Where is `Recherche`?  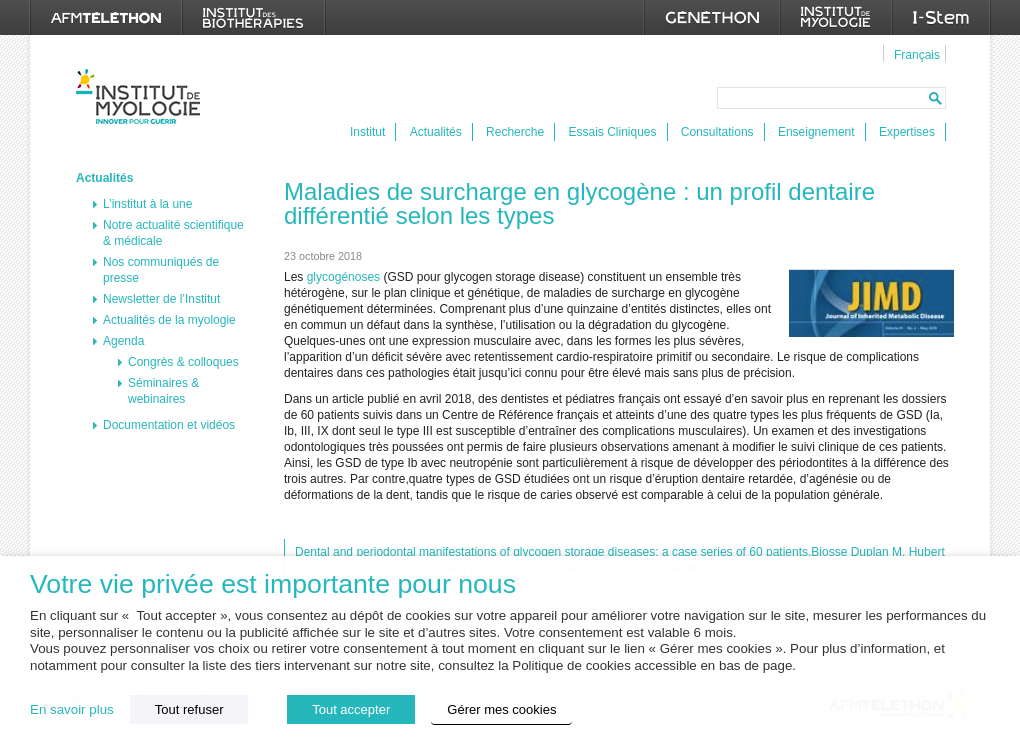 Recherche is located at coordinates (515, 132).